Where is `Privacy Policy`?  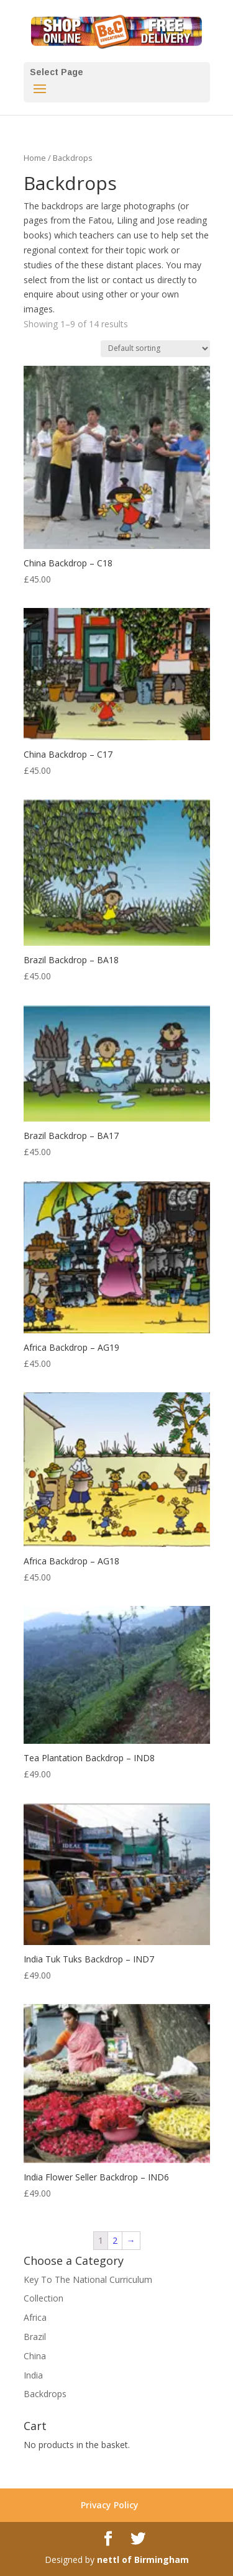
Privacy Policy is located at coordinates (110, 2505).